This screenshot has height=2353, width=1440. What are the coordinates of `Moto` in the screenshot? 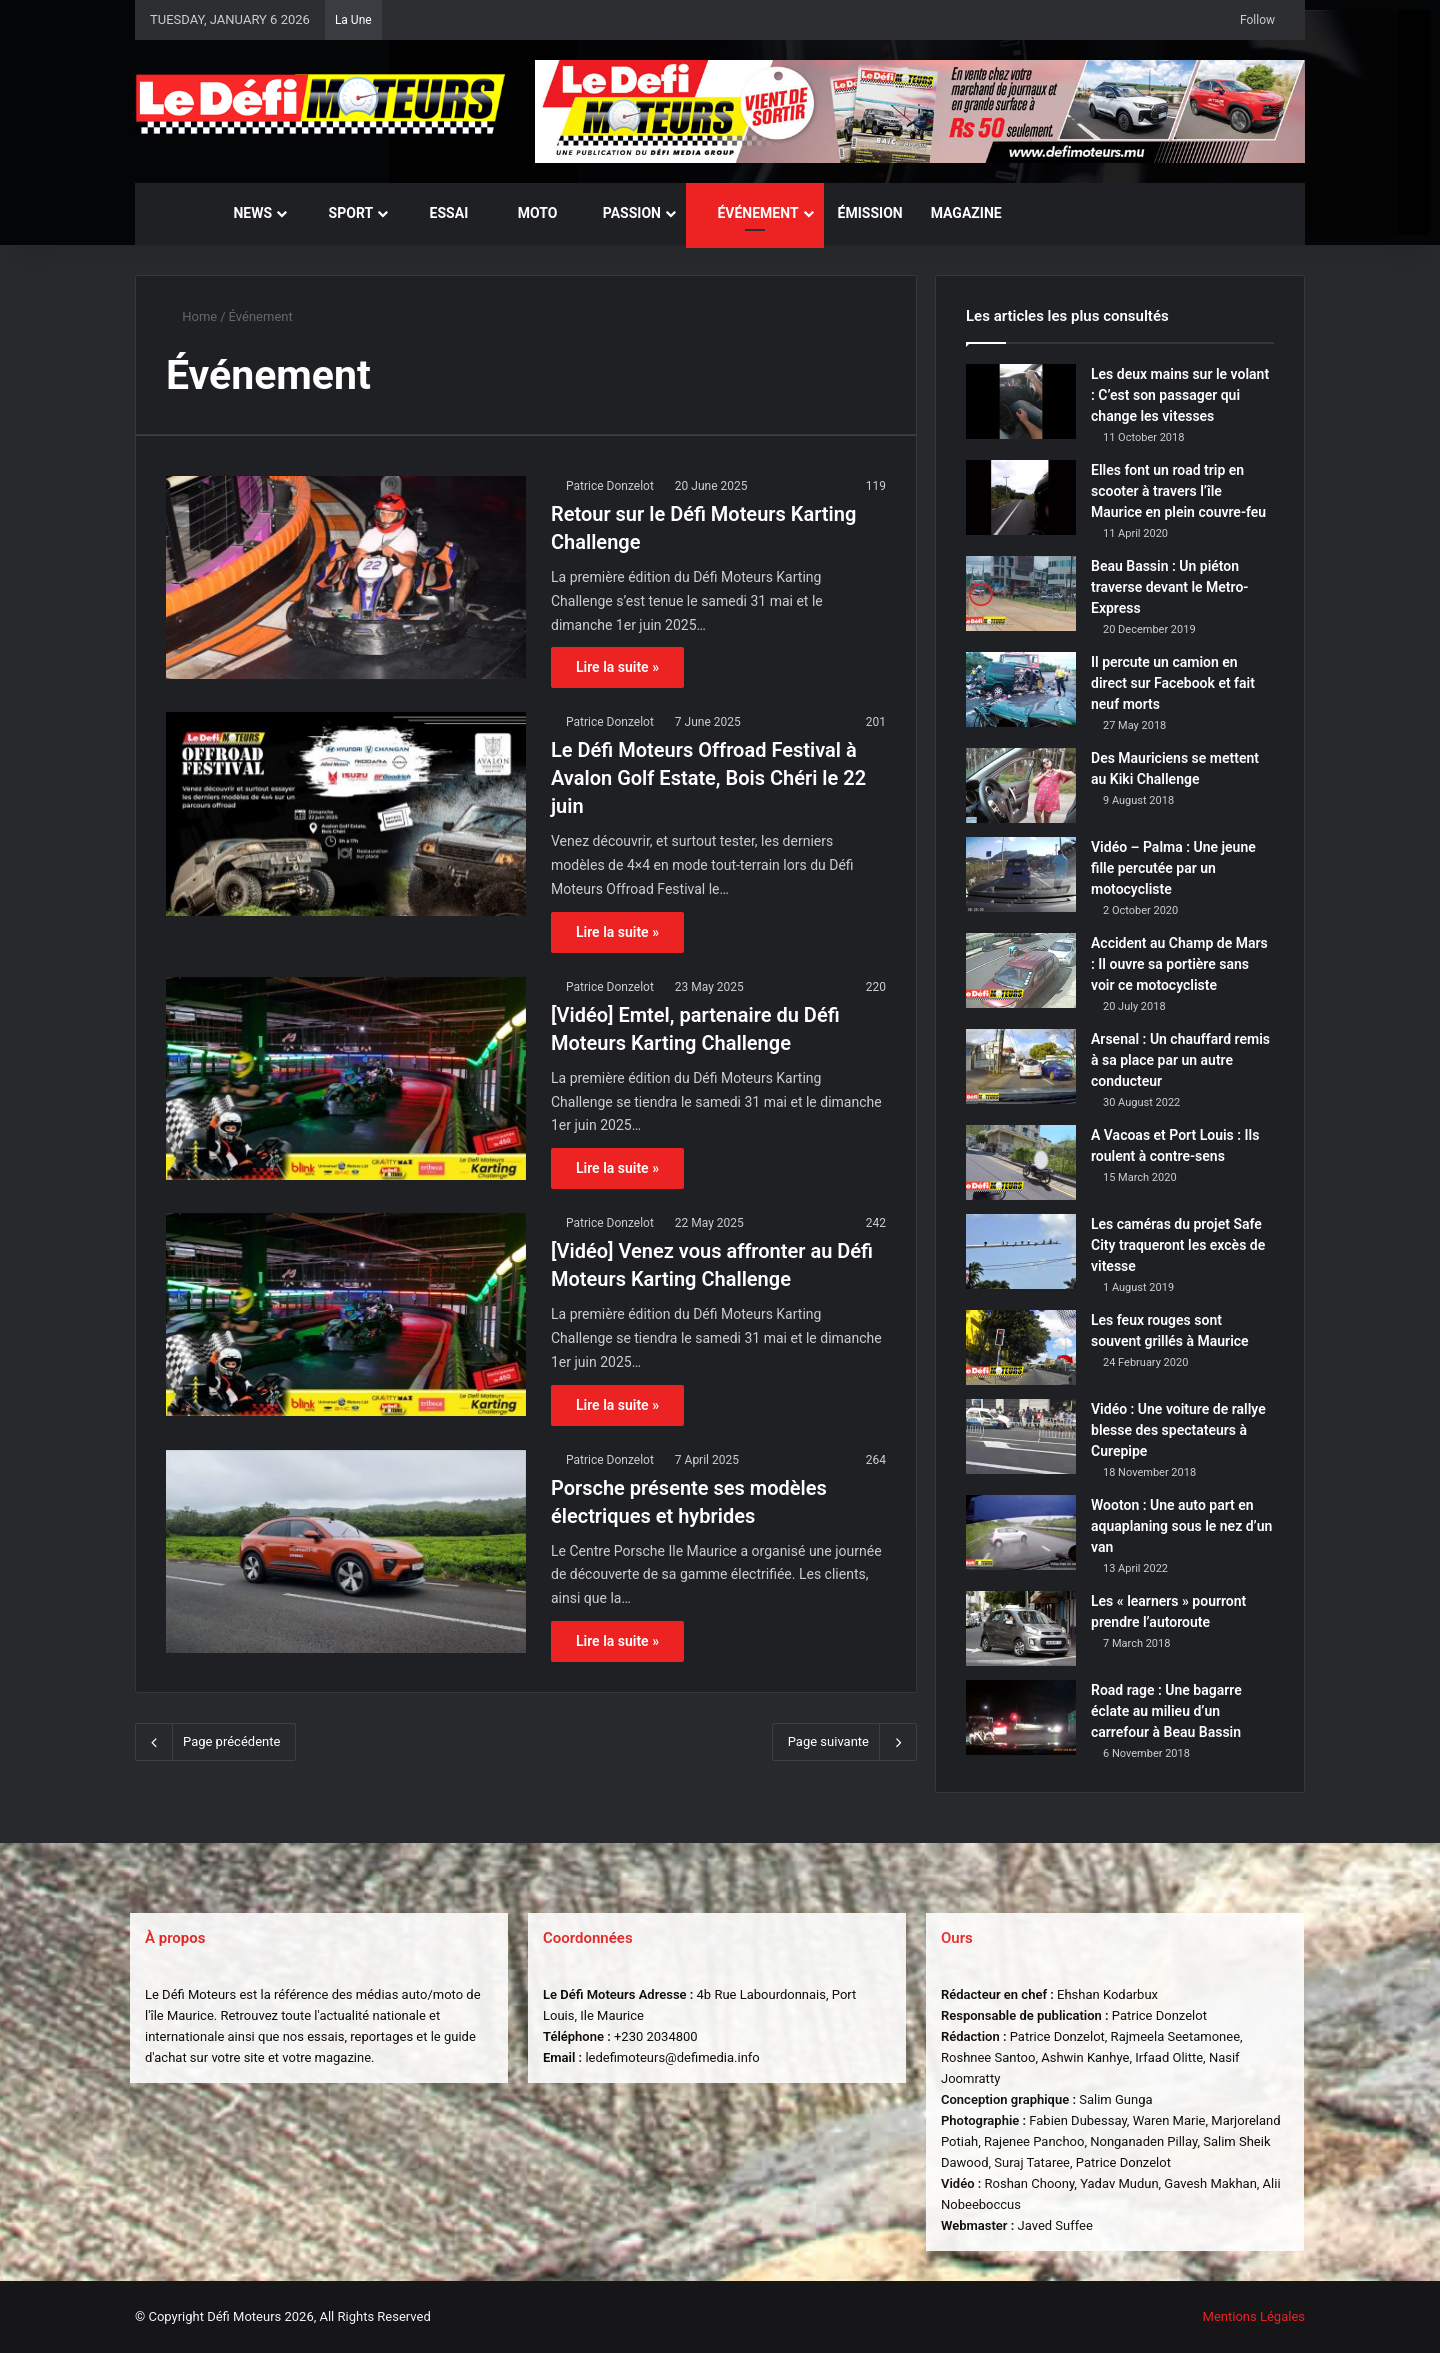 It's located at (526, 213).